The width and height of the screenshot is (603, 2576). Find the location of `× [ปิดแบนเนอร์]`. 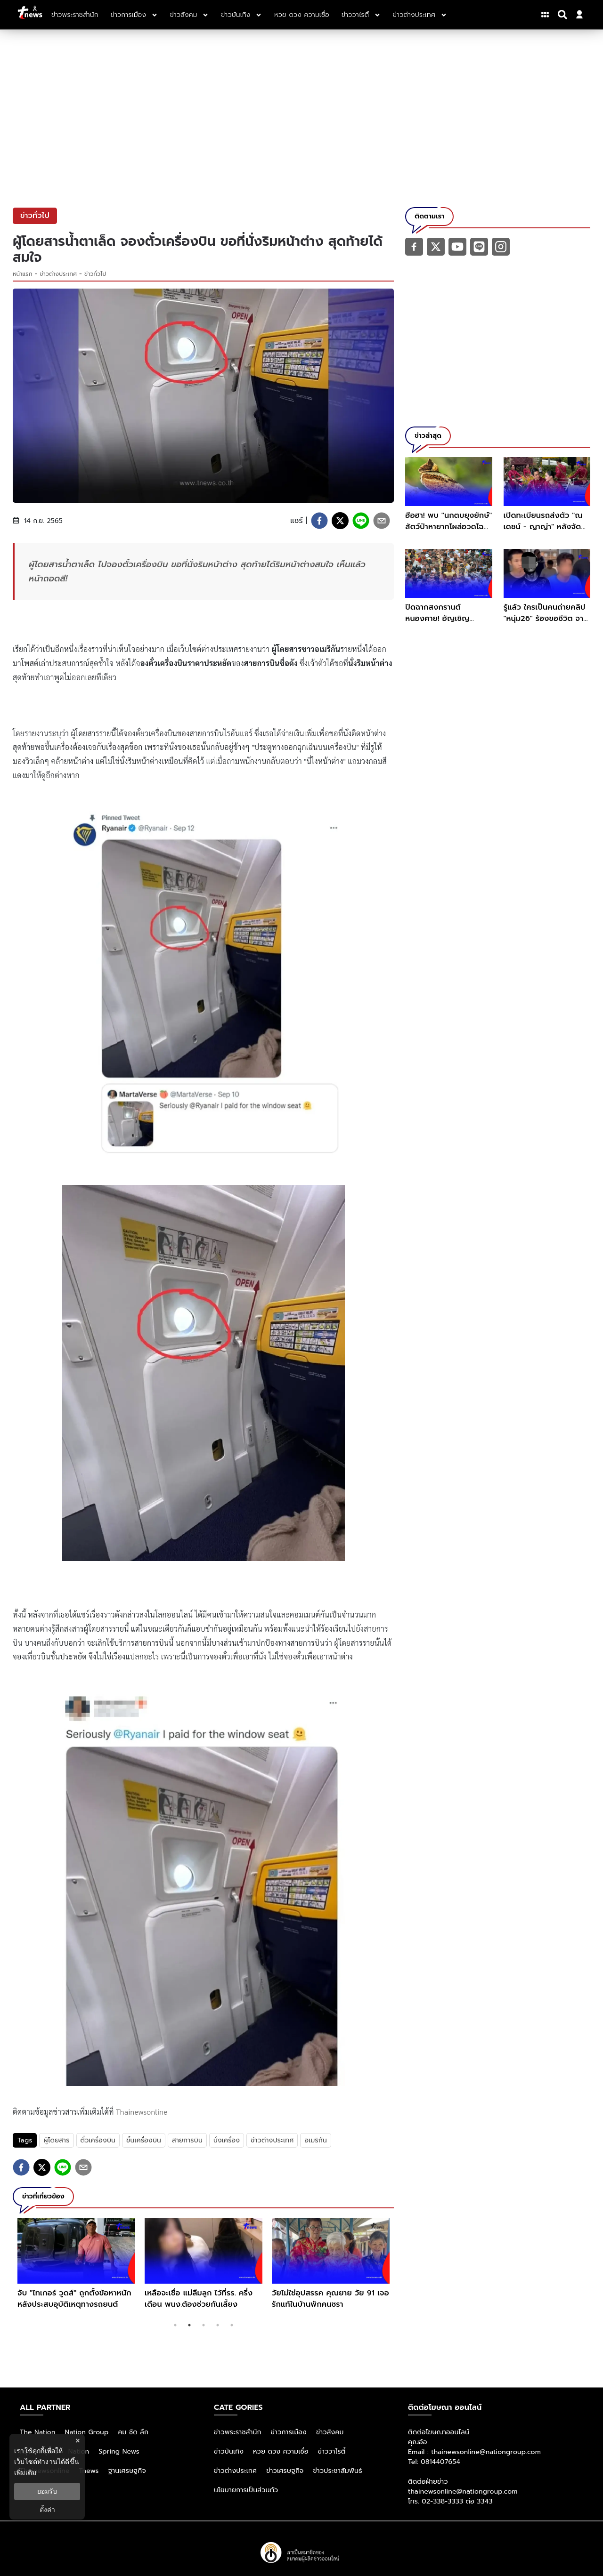

× [ปิดแบนเนอร์] is located at coordinates (77, 2441).